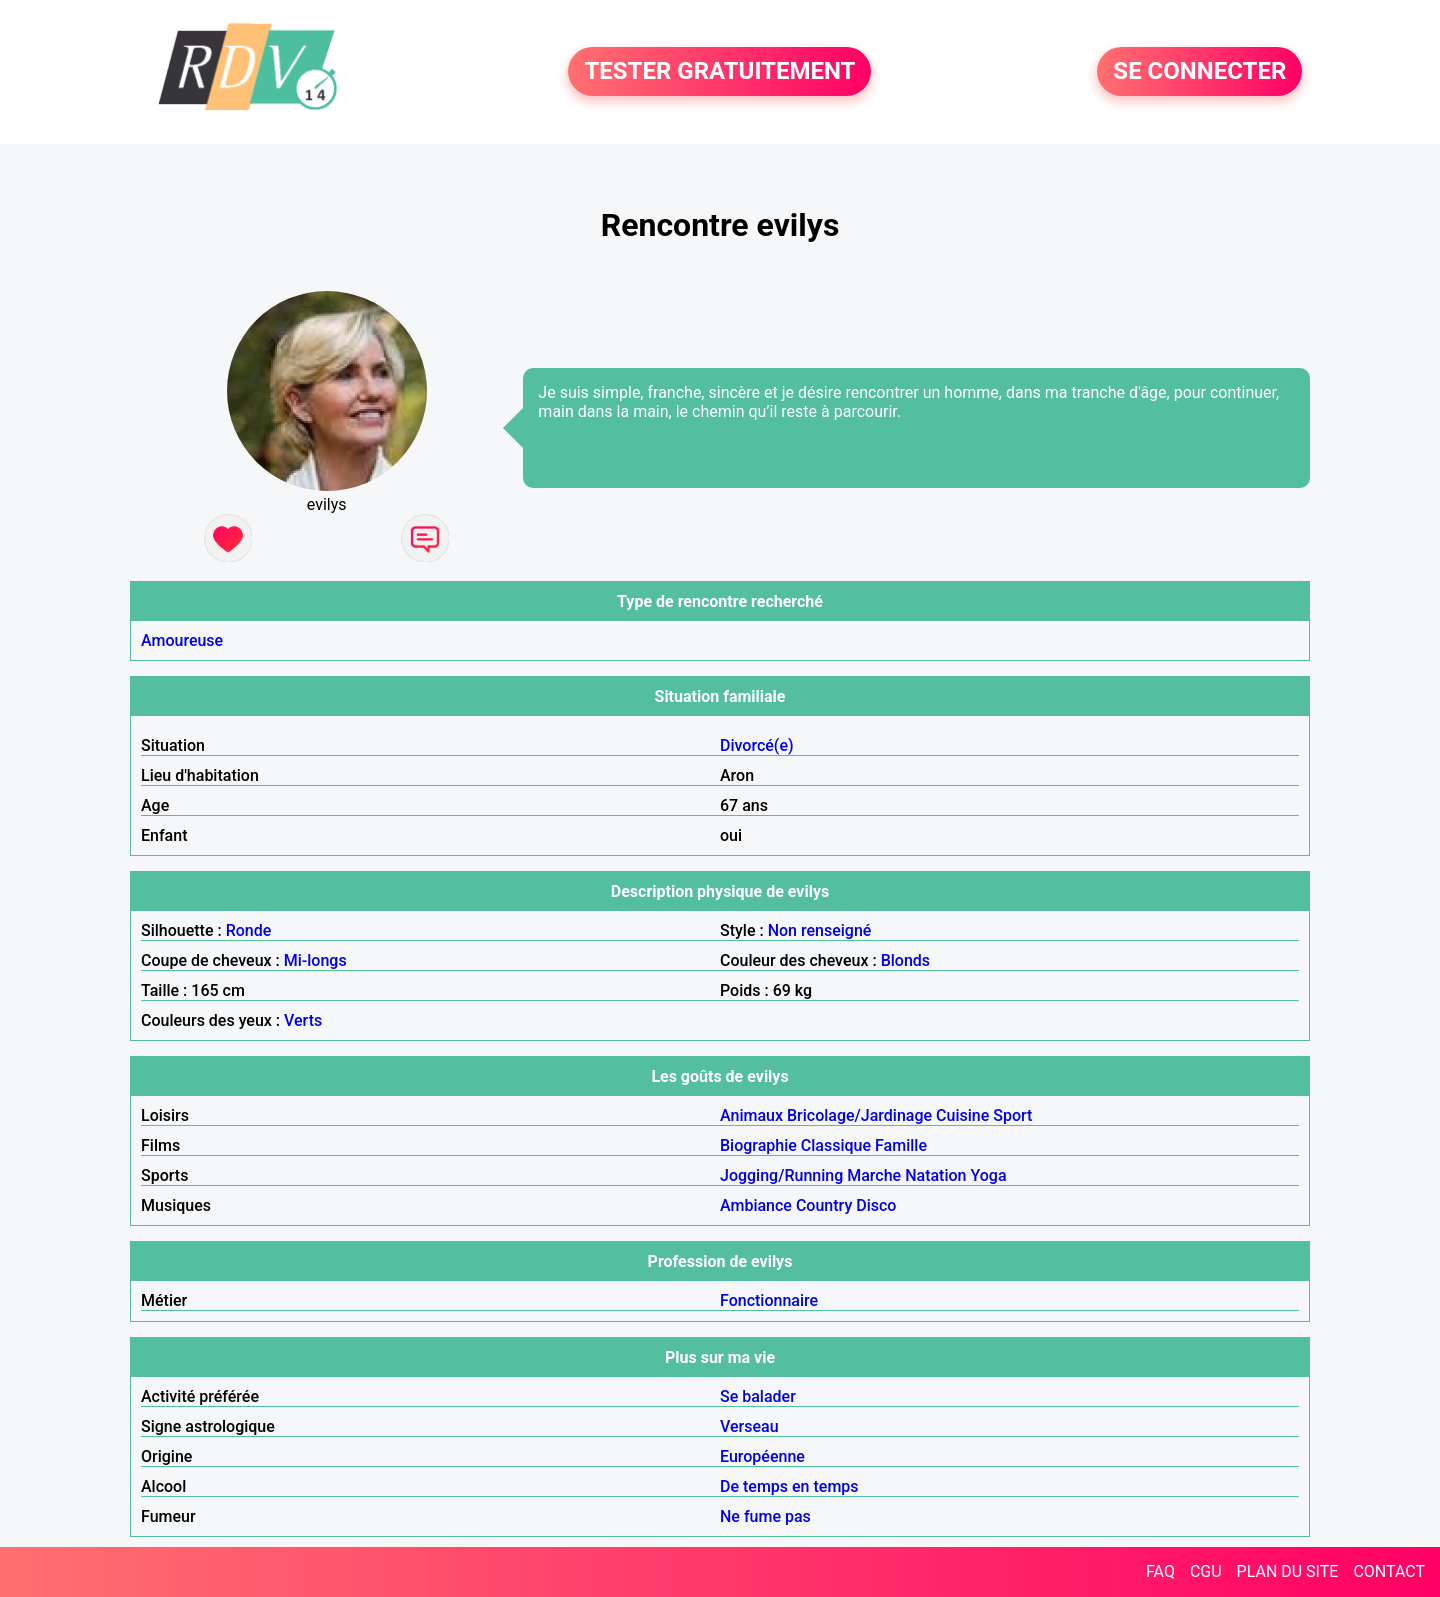 Image resolution: width=1440 pixels, height=1597 pixels. Describe the element at coordinates (1012, 1115) in the screenshot. I see `Sport` at that location.